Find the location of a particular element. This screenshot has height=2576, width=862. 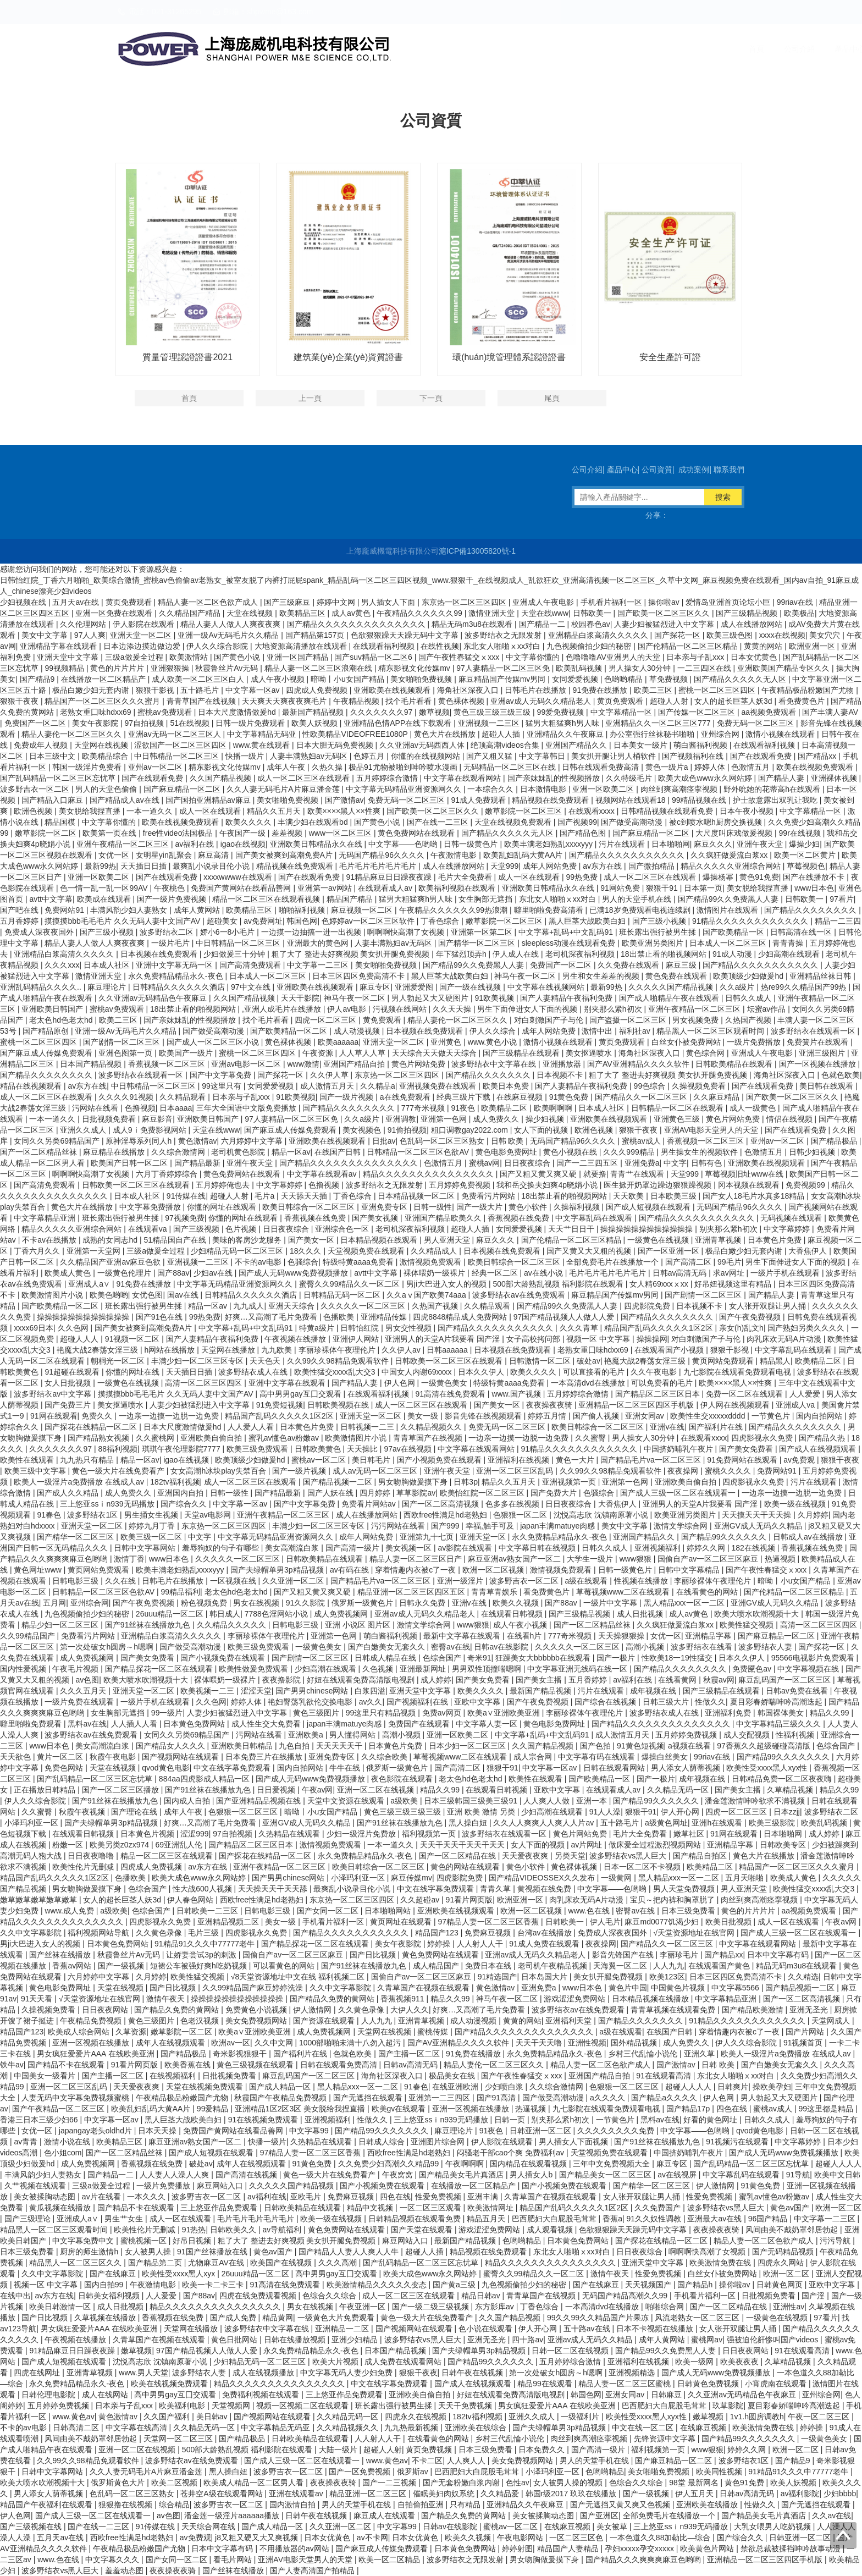

人人爽人人 is located at coordinates (467, 2460).